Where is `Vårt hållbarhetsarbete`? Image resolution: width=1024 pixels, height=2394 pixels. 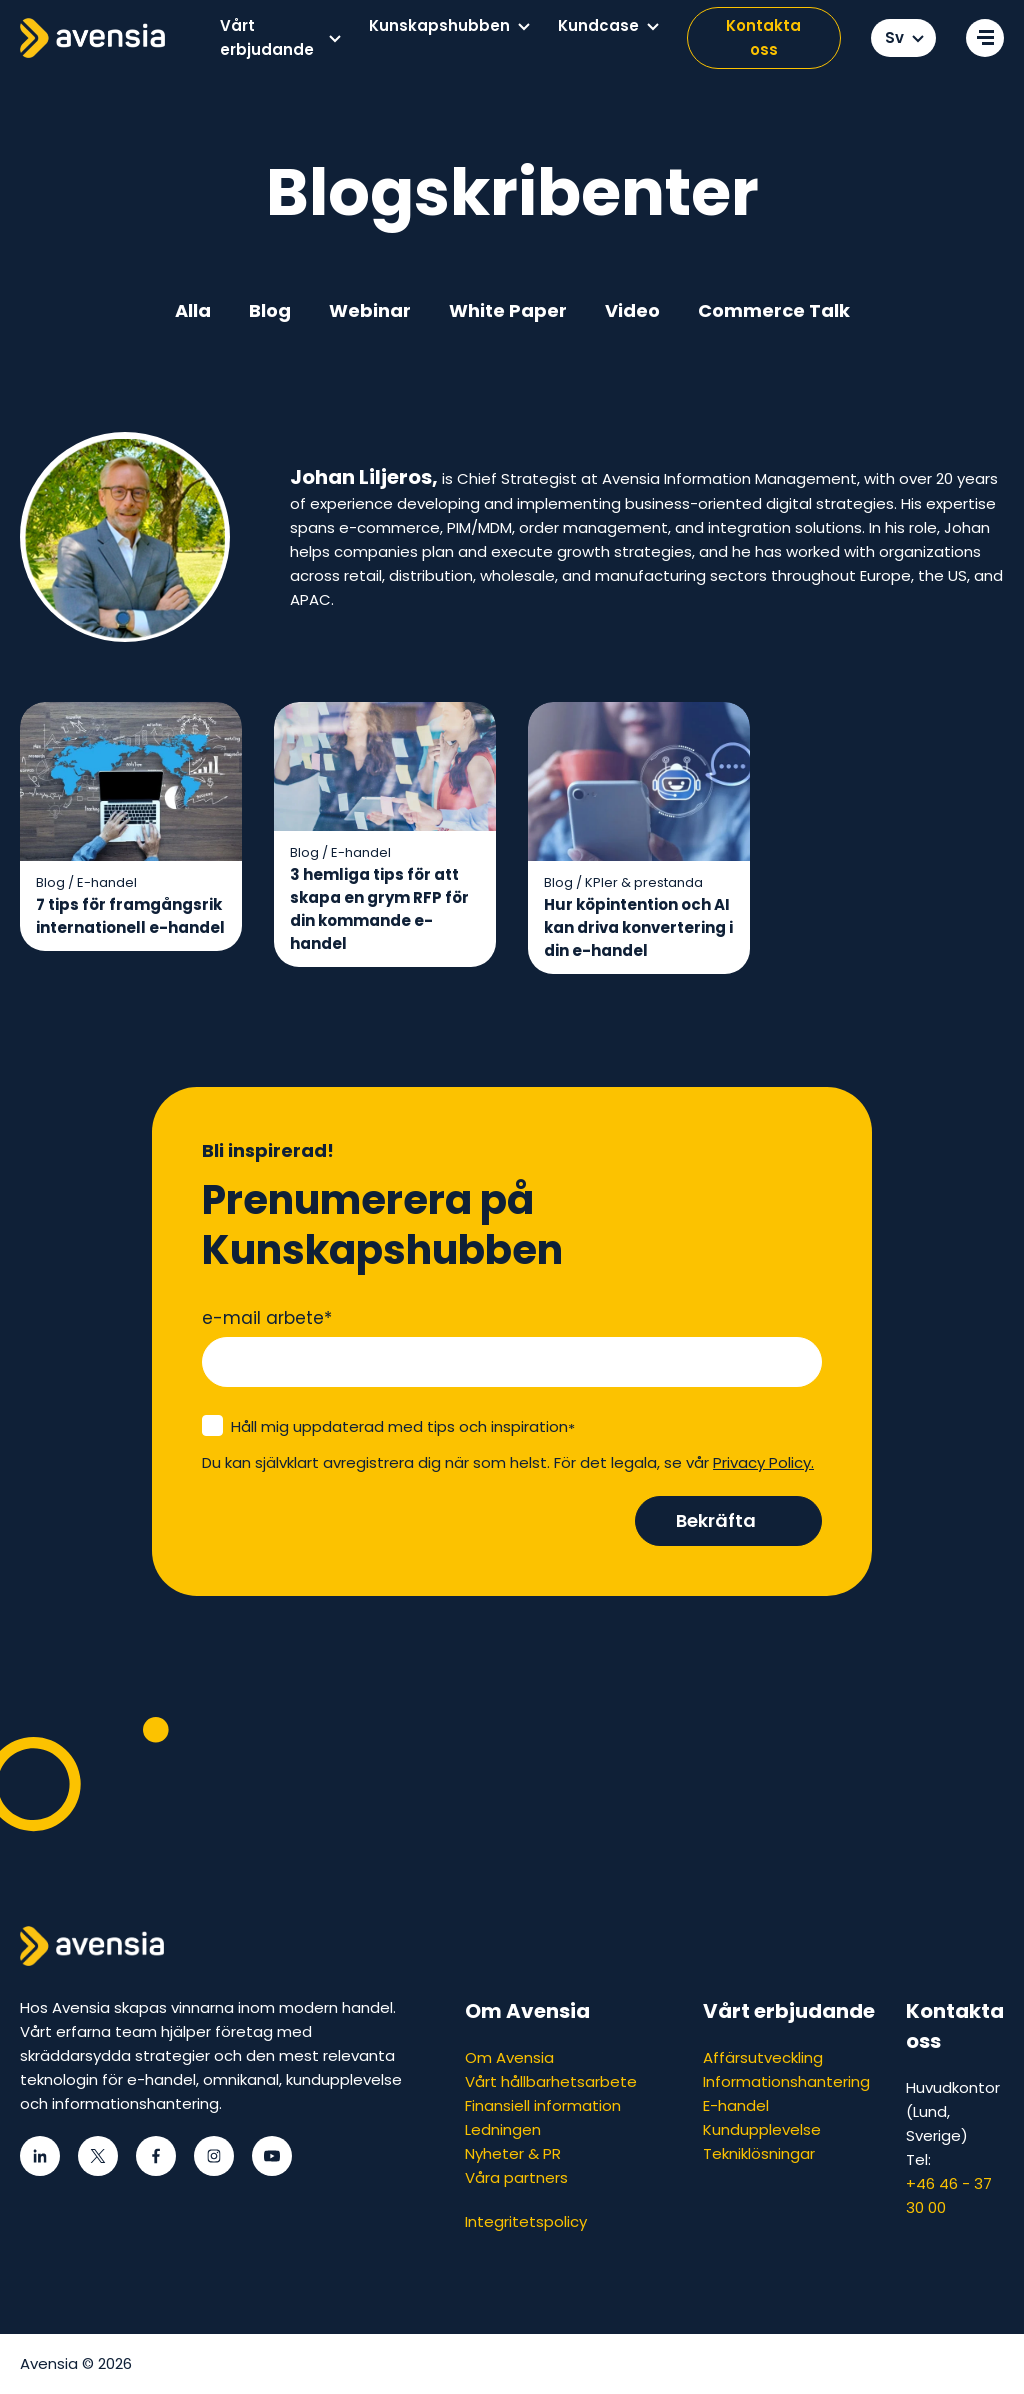
Vårt hållbarhetsarbete is located at coordinates (551, 2081).